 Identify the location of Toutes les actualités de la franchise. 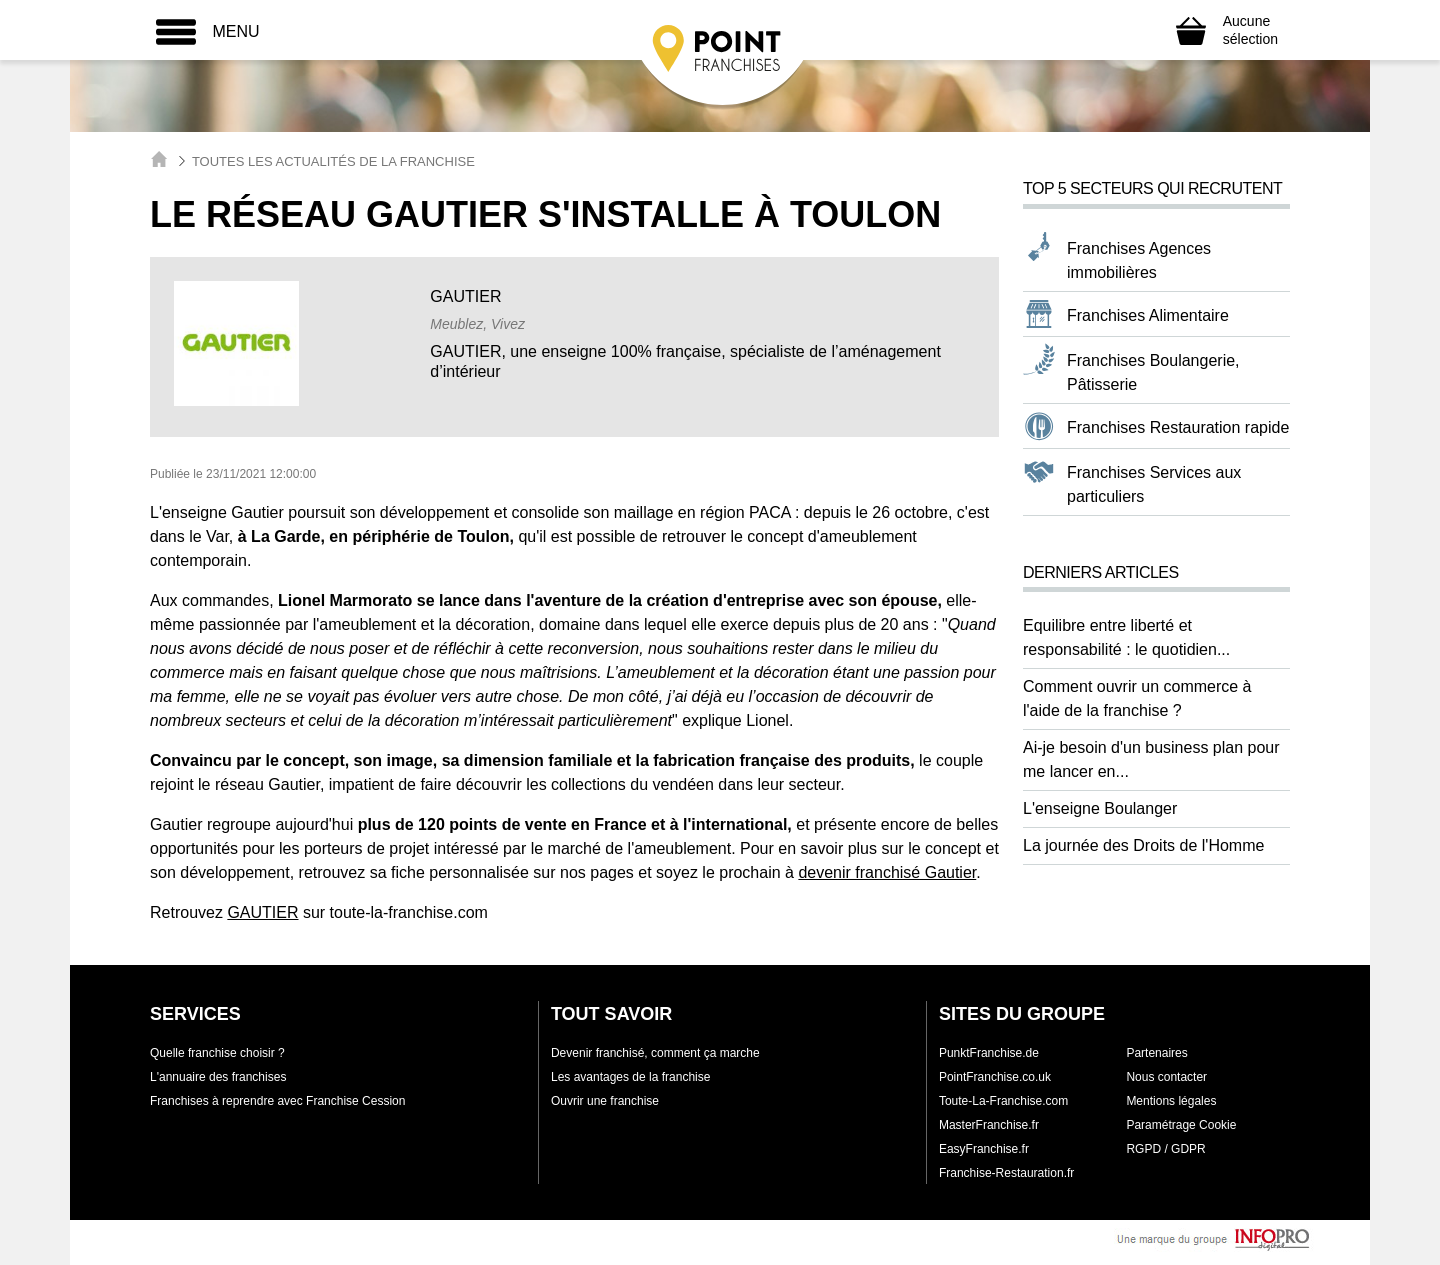
(333, 161).